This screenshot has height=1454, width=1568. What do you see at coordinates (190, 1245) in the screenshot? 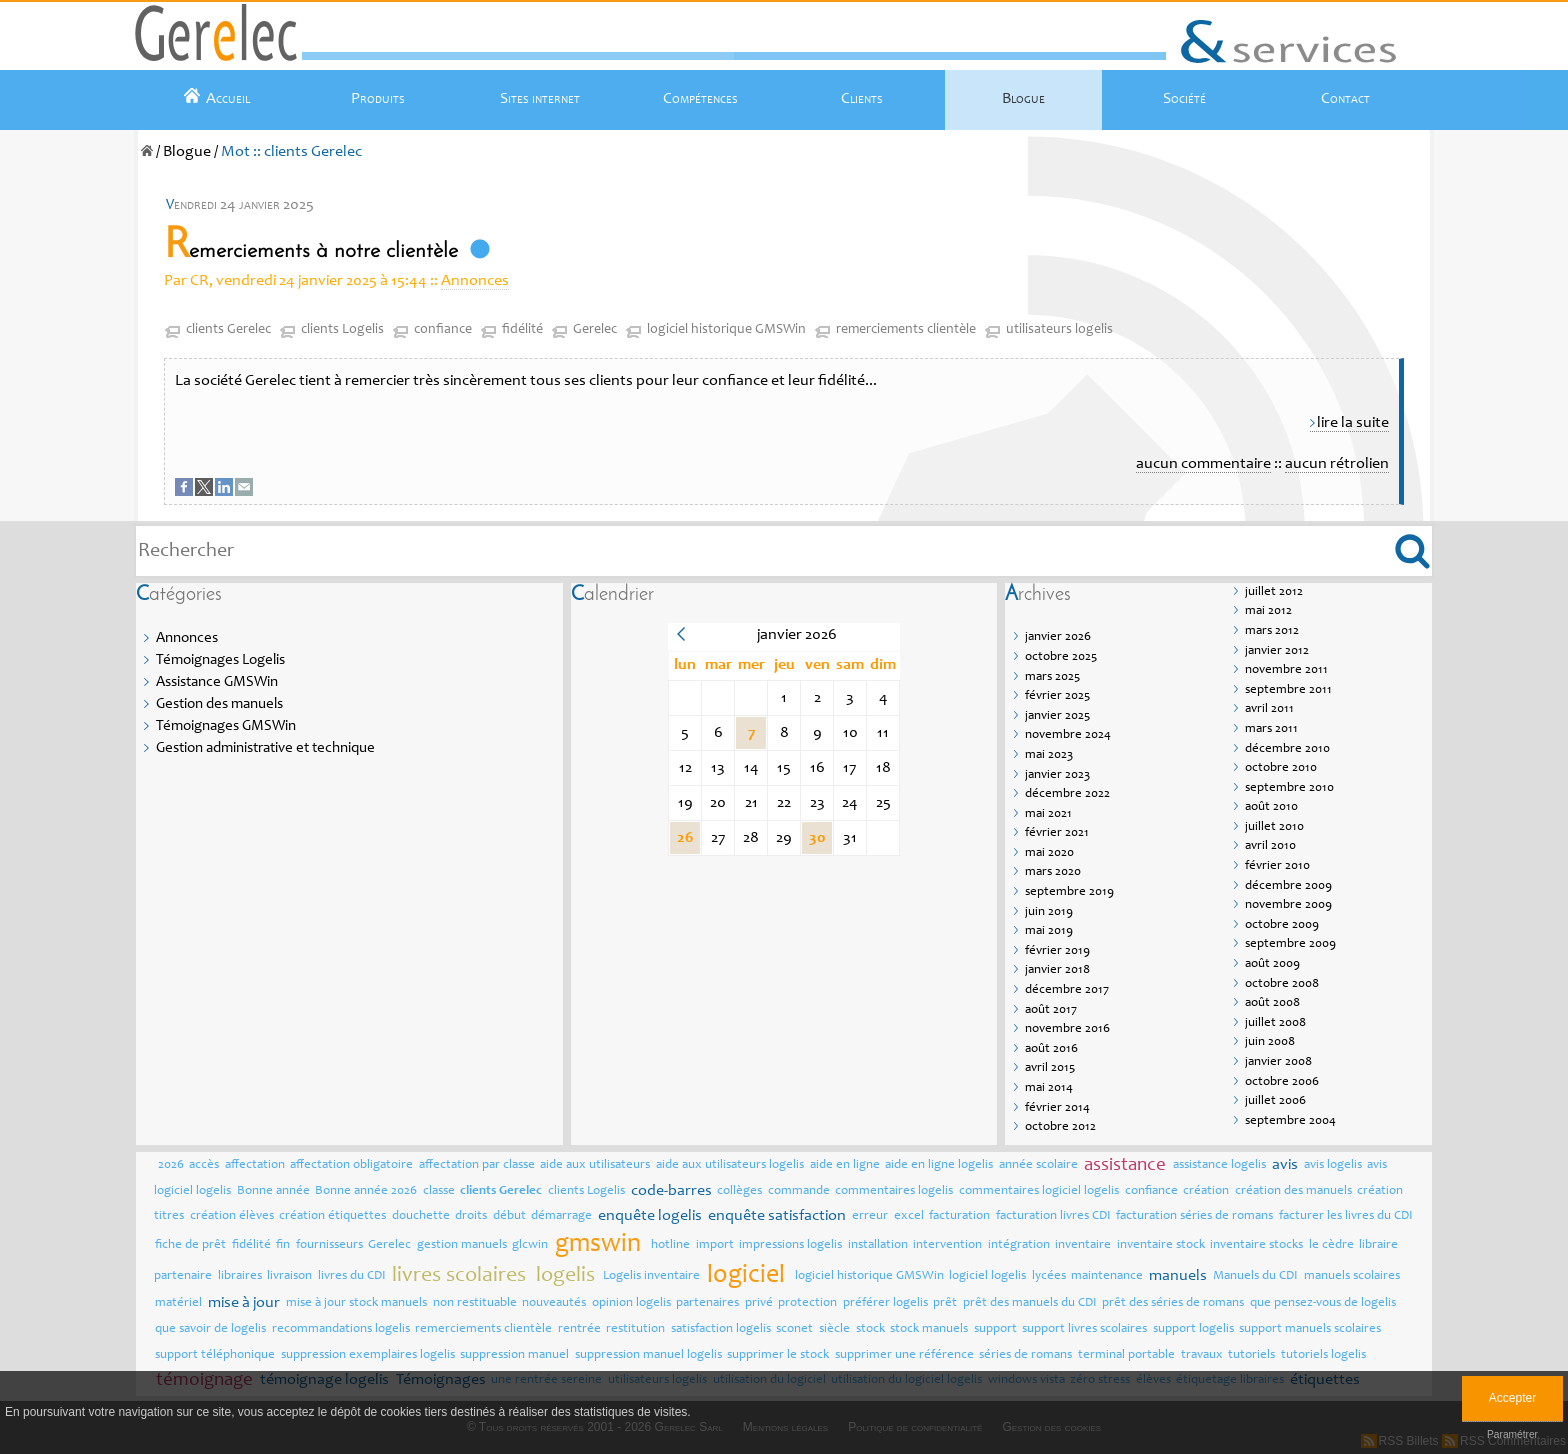
I see `fiche de prêt` at bounding box center [190, 1245].